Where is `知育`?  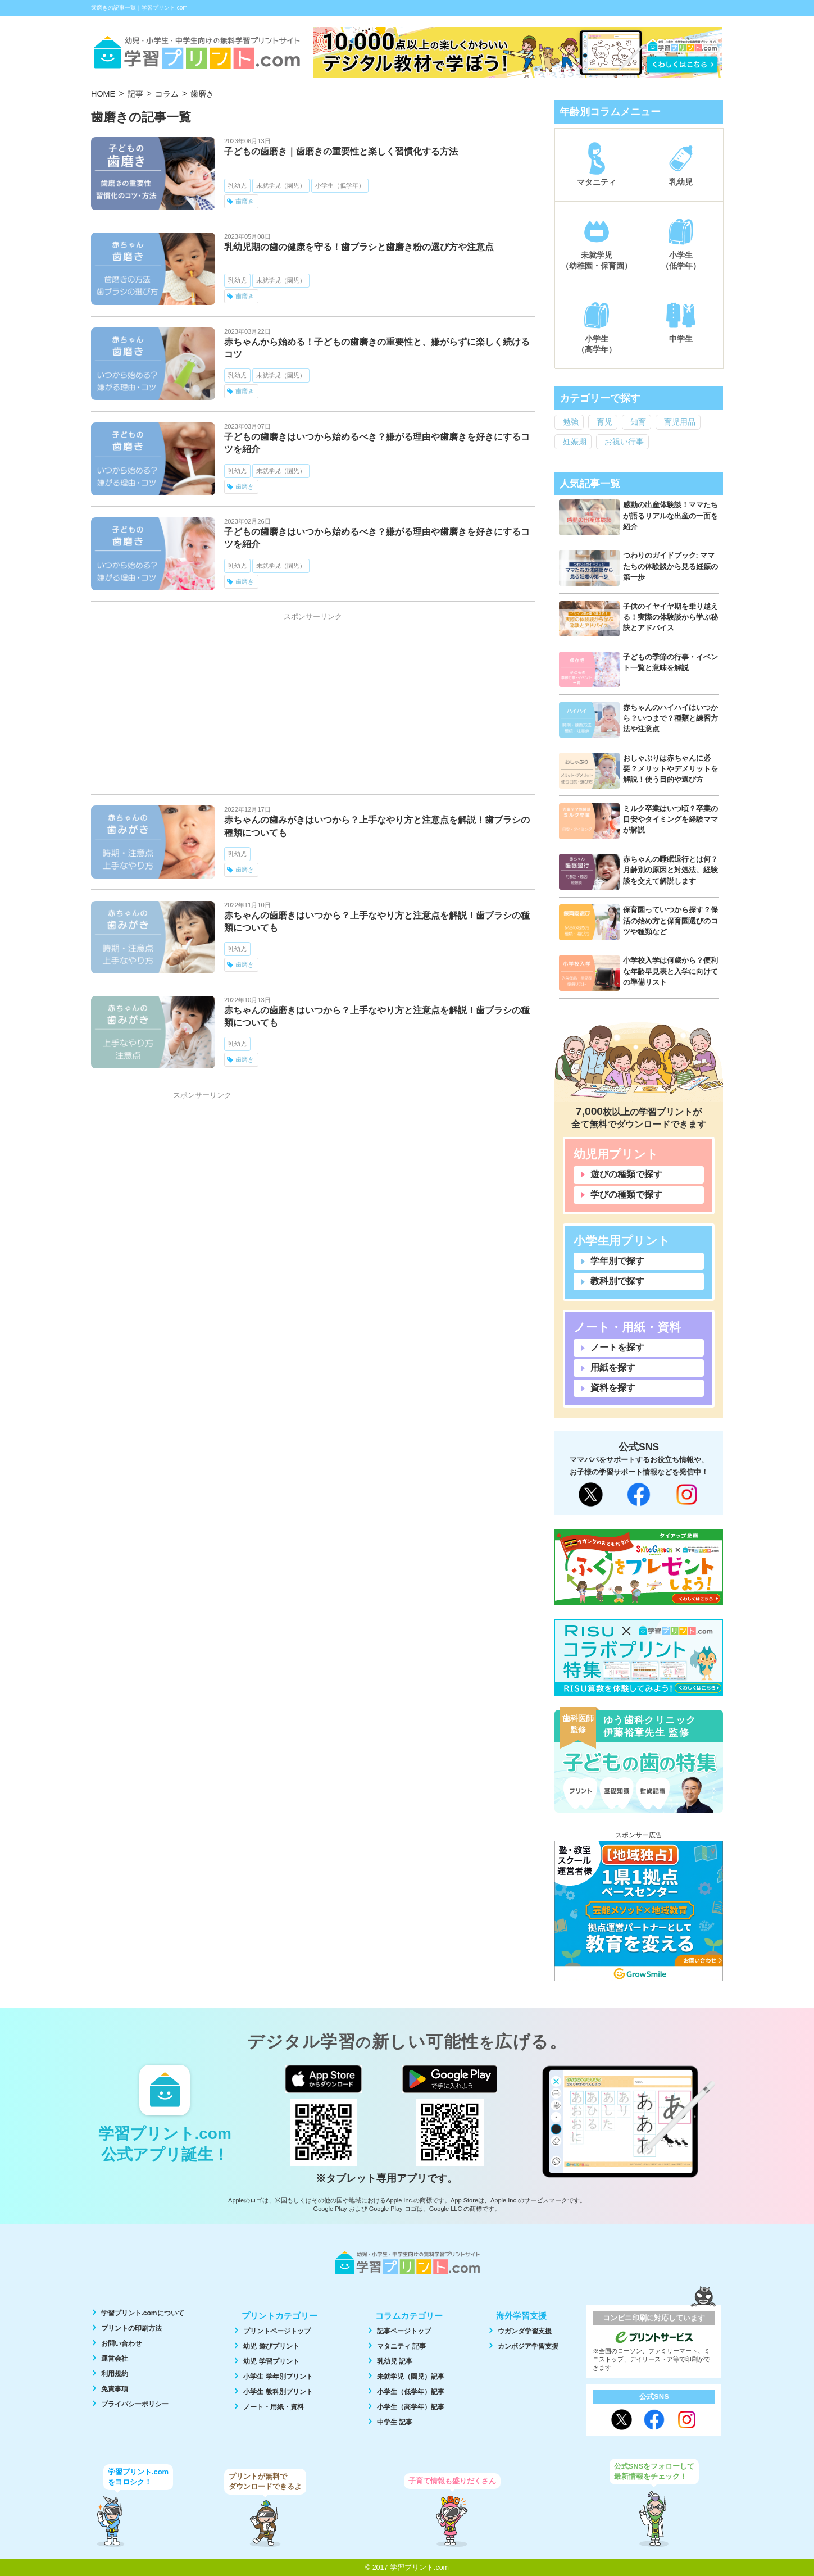 知育 is located at coordinates (638, 421).